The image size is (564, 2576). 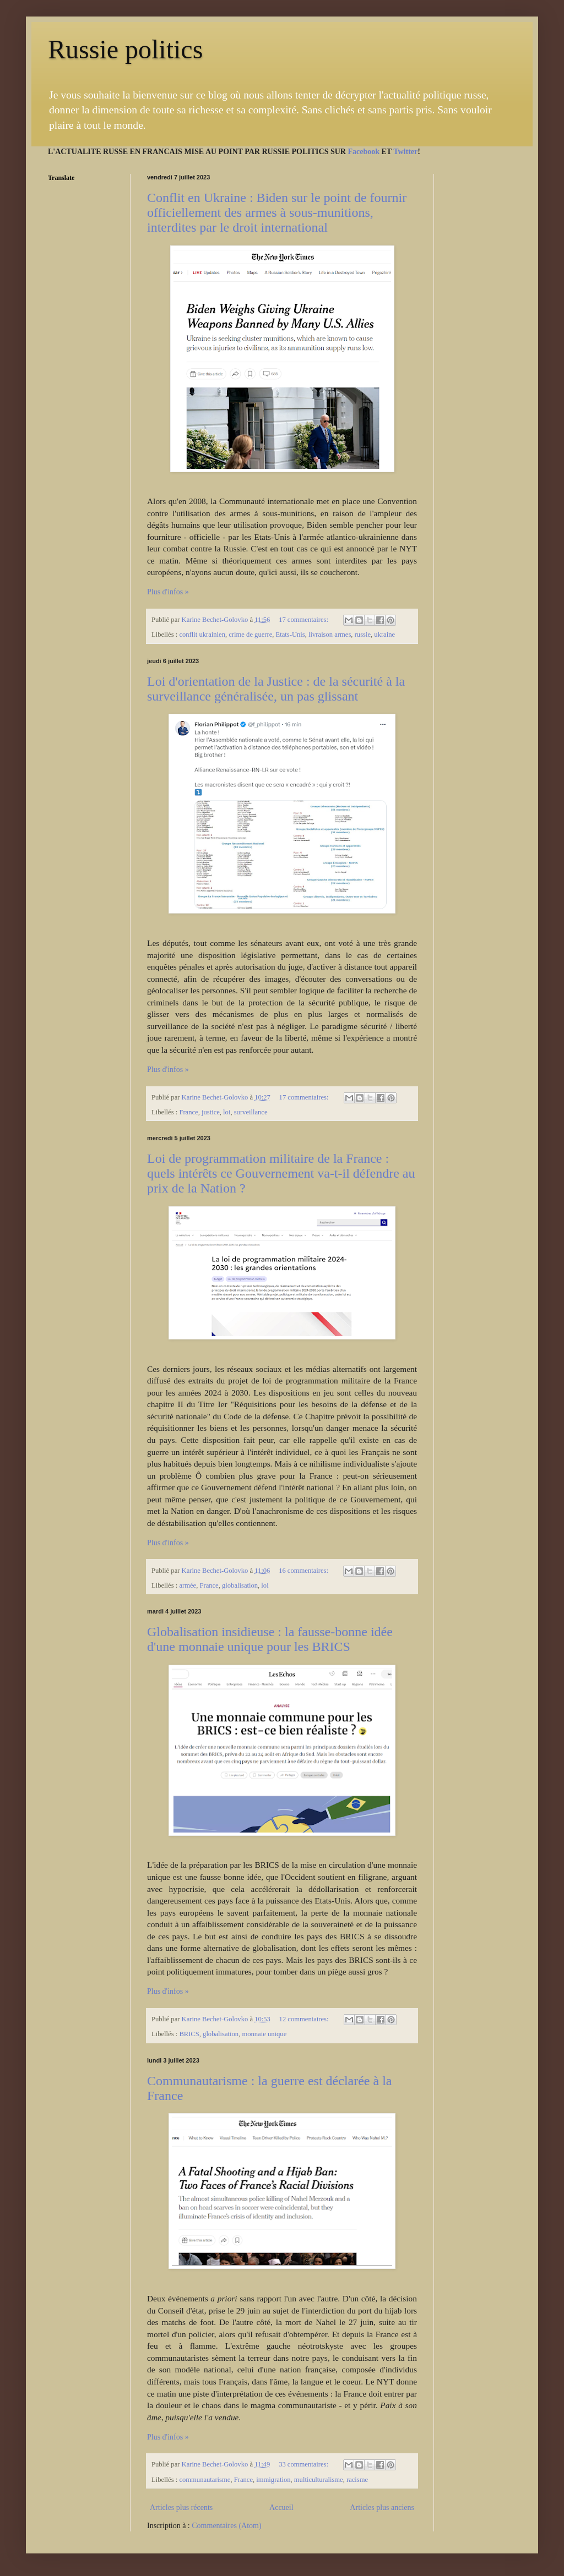 I want to click on ukraine, so click(x=384, y=634).